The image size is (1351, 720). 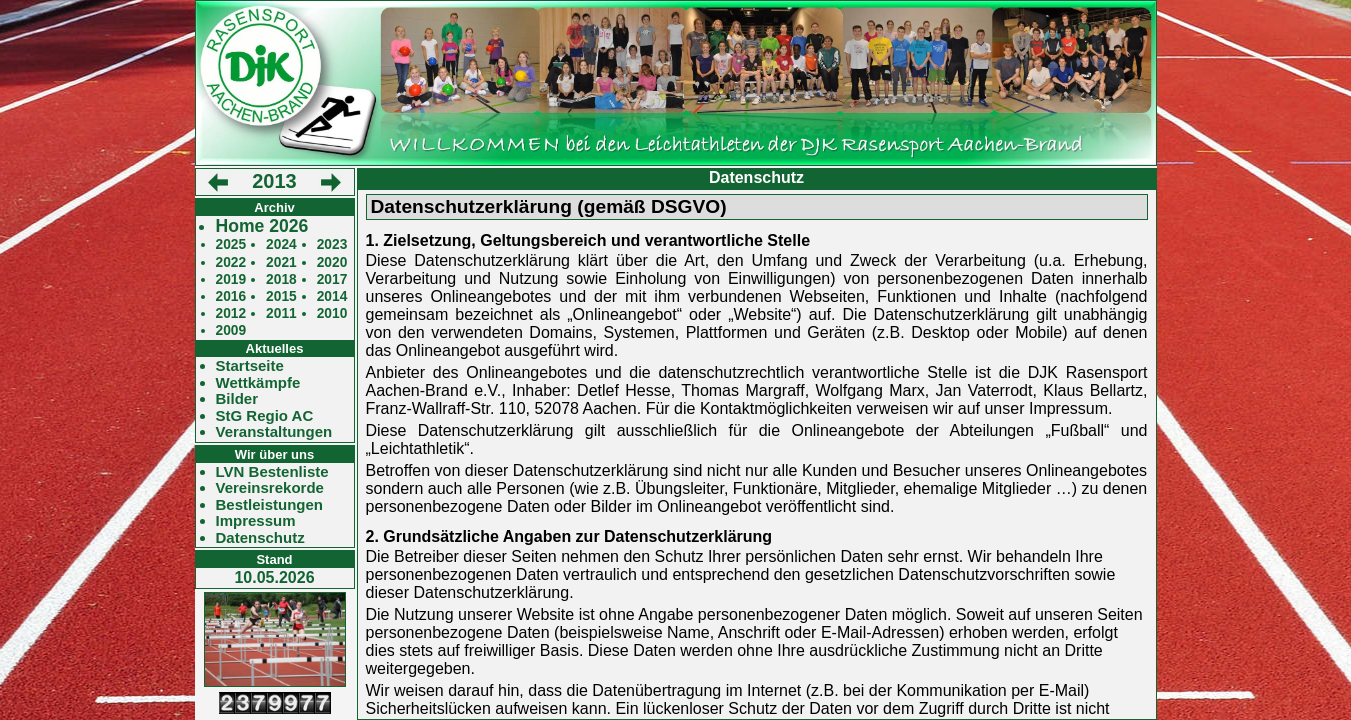 What do you see at coordinates (250, 366) in the screenshot?
I see `Startseite` at bounding box center [250, 366].